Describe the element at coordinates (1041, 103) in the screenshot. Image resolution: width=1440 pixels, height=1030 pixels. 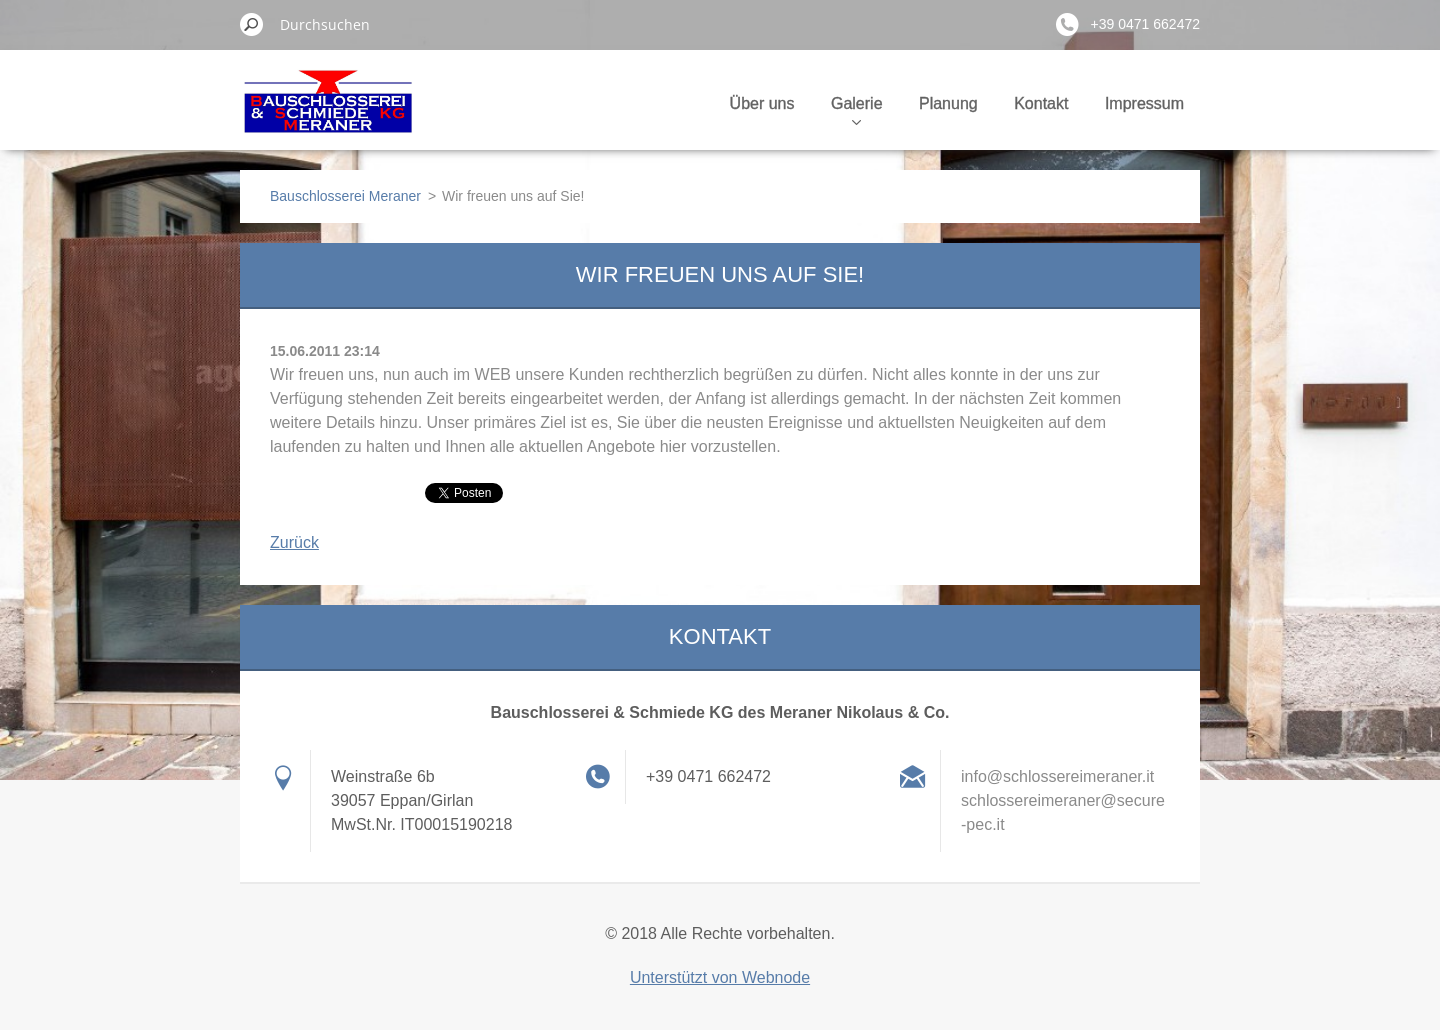
I see `Kontakt` at that location.